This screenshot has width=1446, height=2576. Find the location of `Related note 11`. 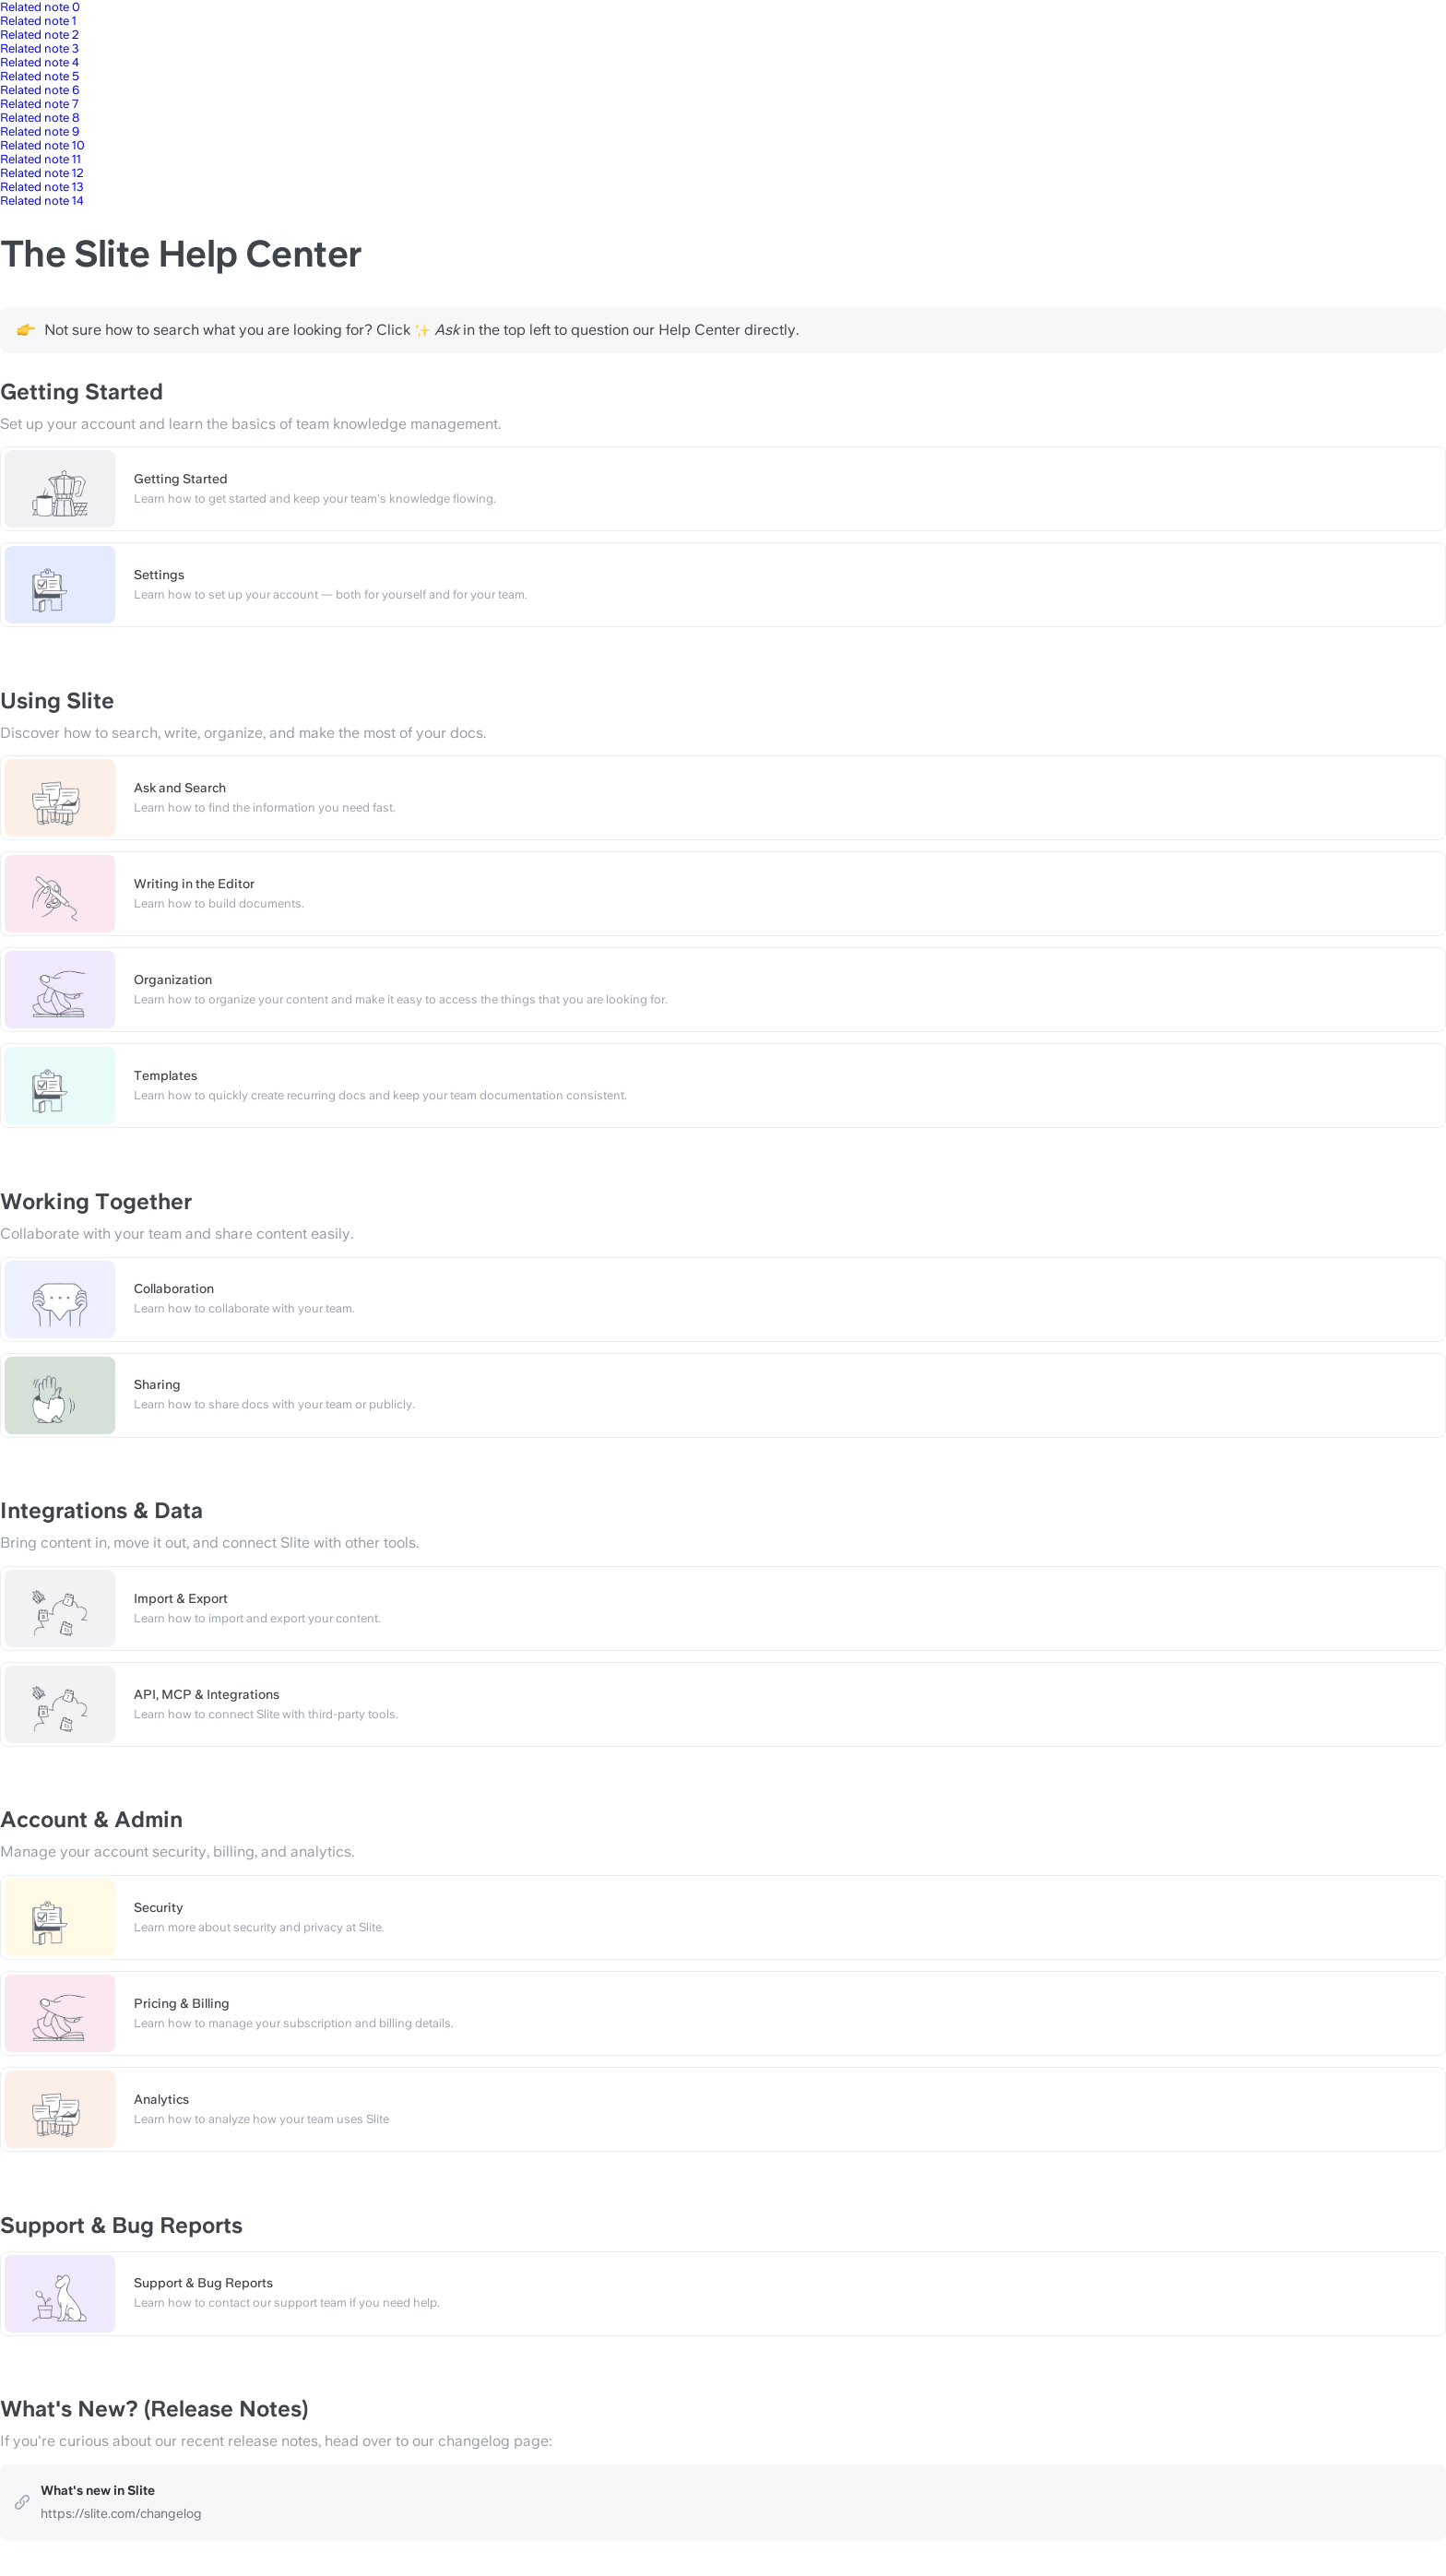

Related note 11 is located at coordinates (40, 159).